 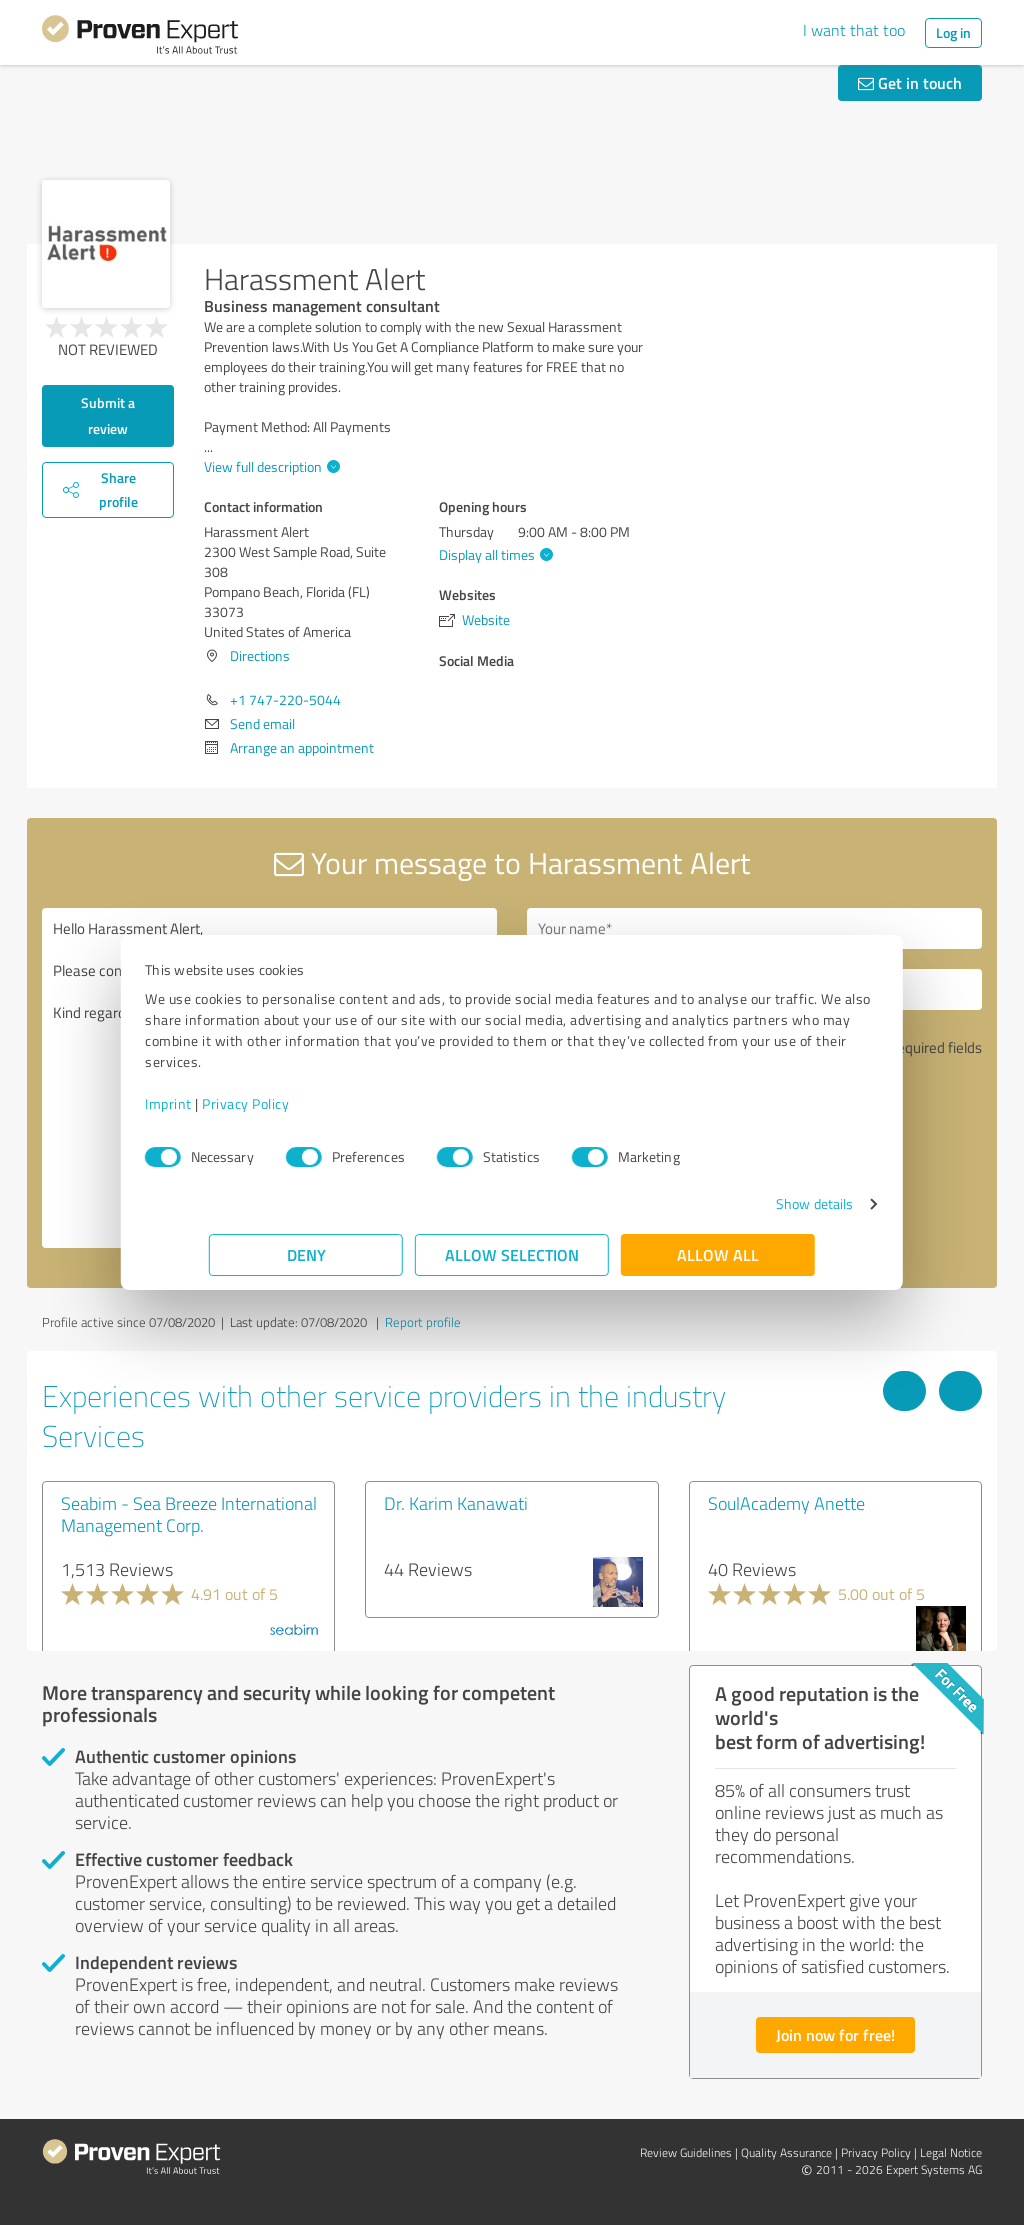 What do you see at coordinates (108, 415) in the screenshot?
I see `Submit a review` at bounding box center [108, 415].